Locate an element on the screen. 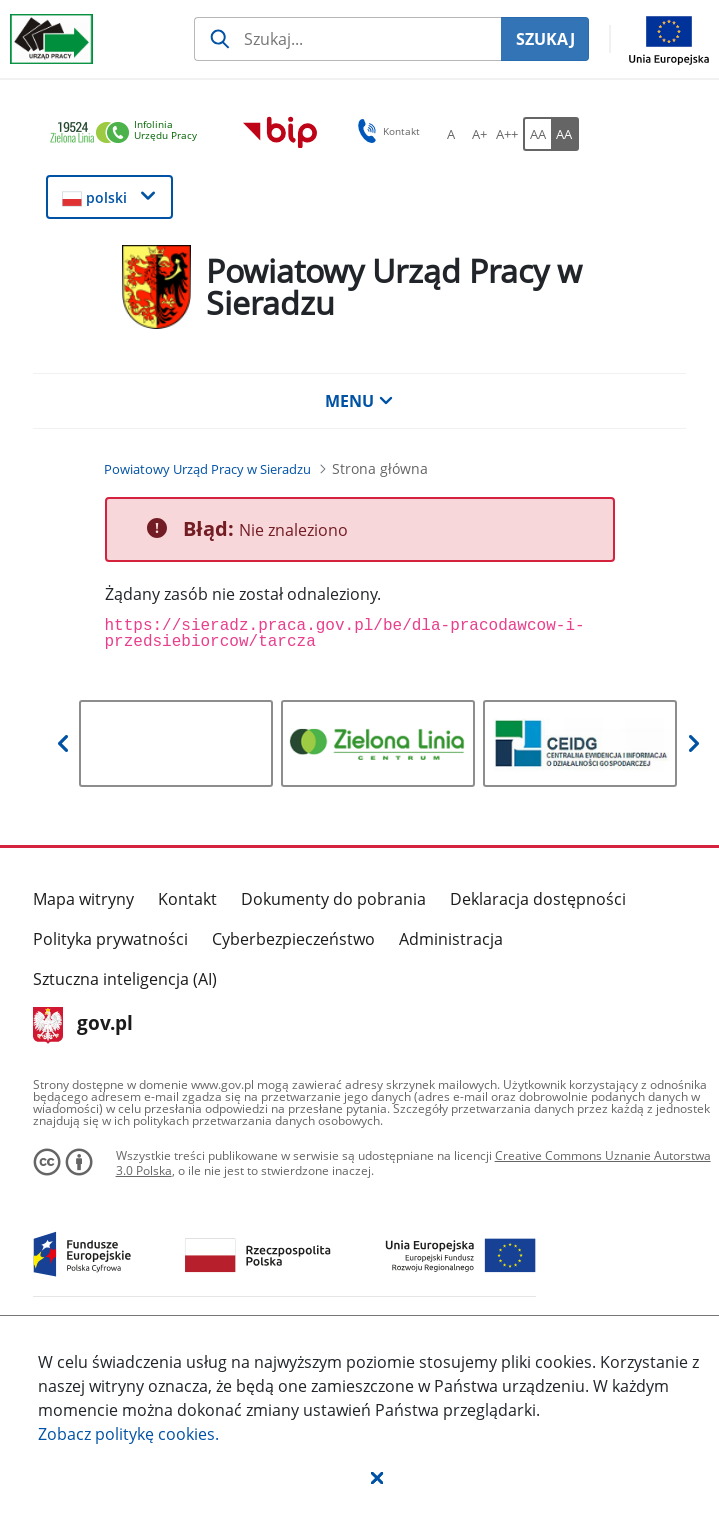 This screenshot has width=719, height=1536. Deklaracja dostępności is located at coordinates (538, 899).